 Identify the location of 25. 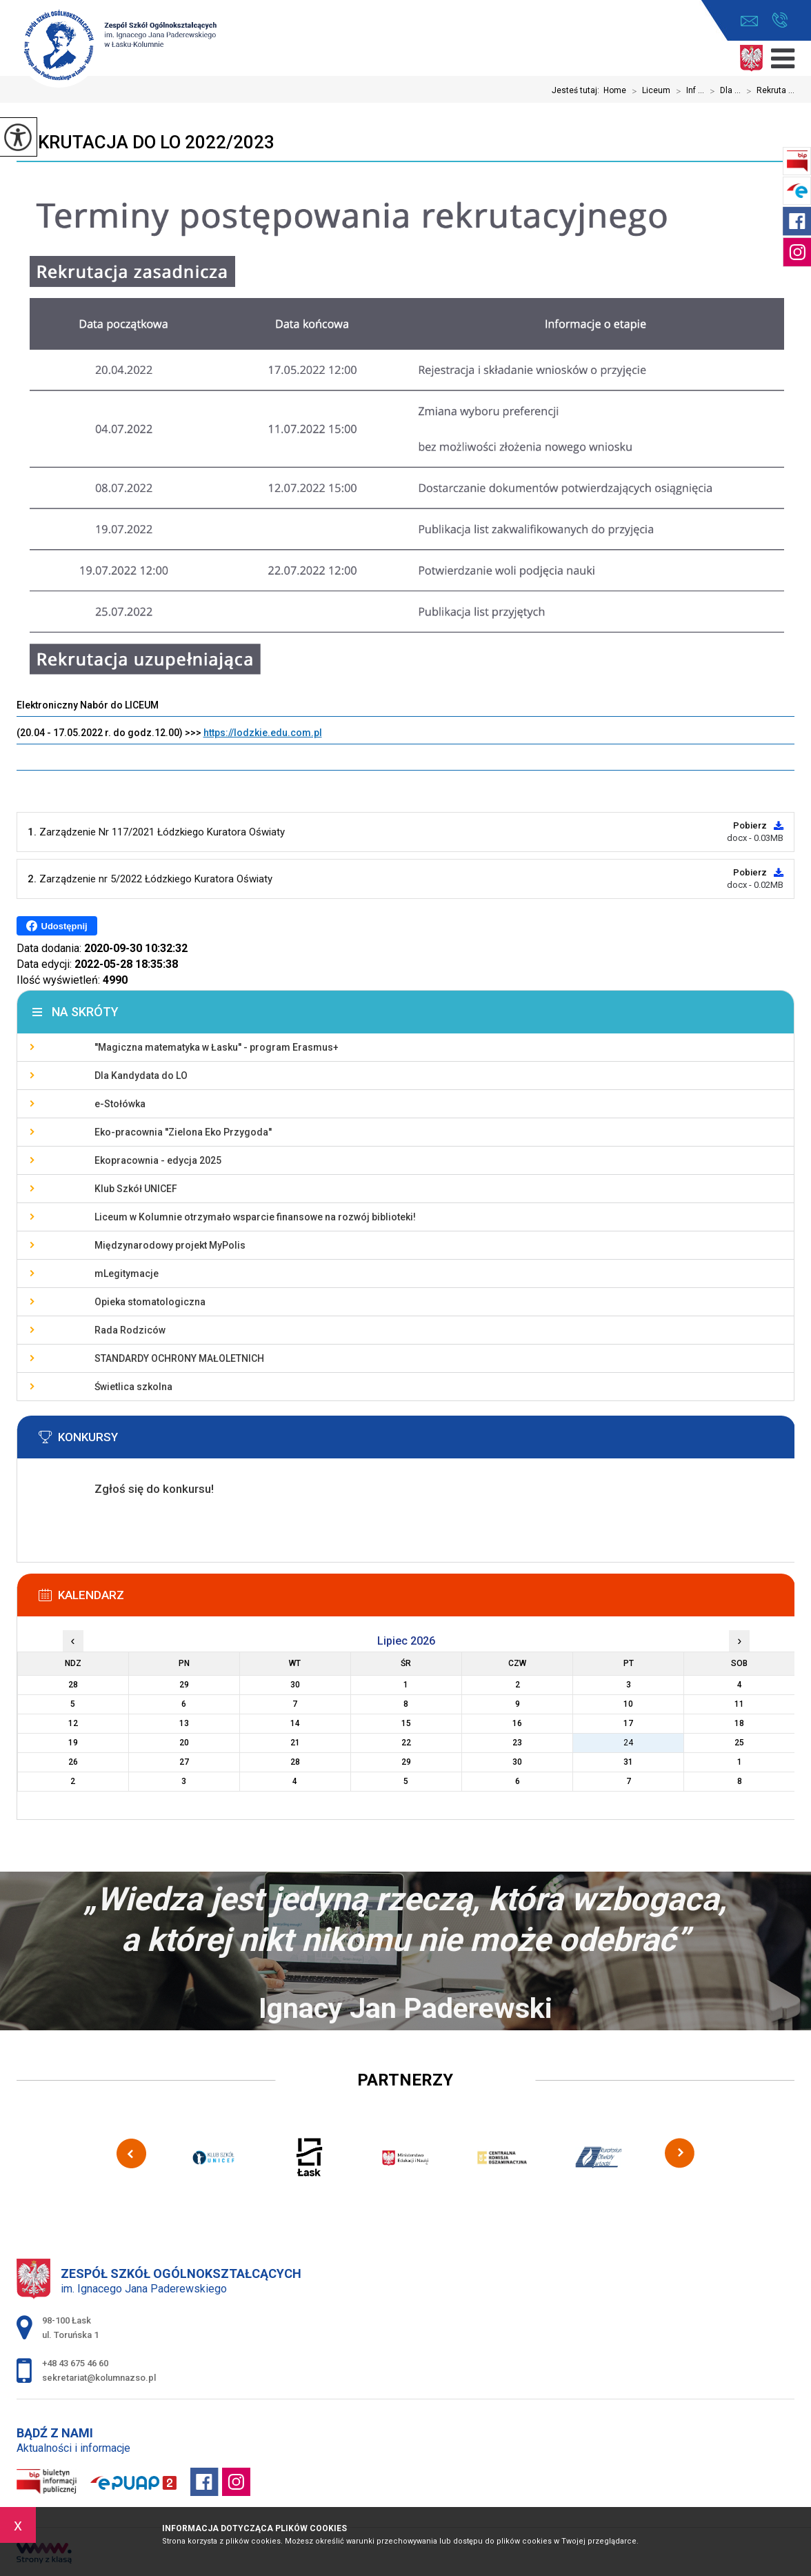
(739, 1742).